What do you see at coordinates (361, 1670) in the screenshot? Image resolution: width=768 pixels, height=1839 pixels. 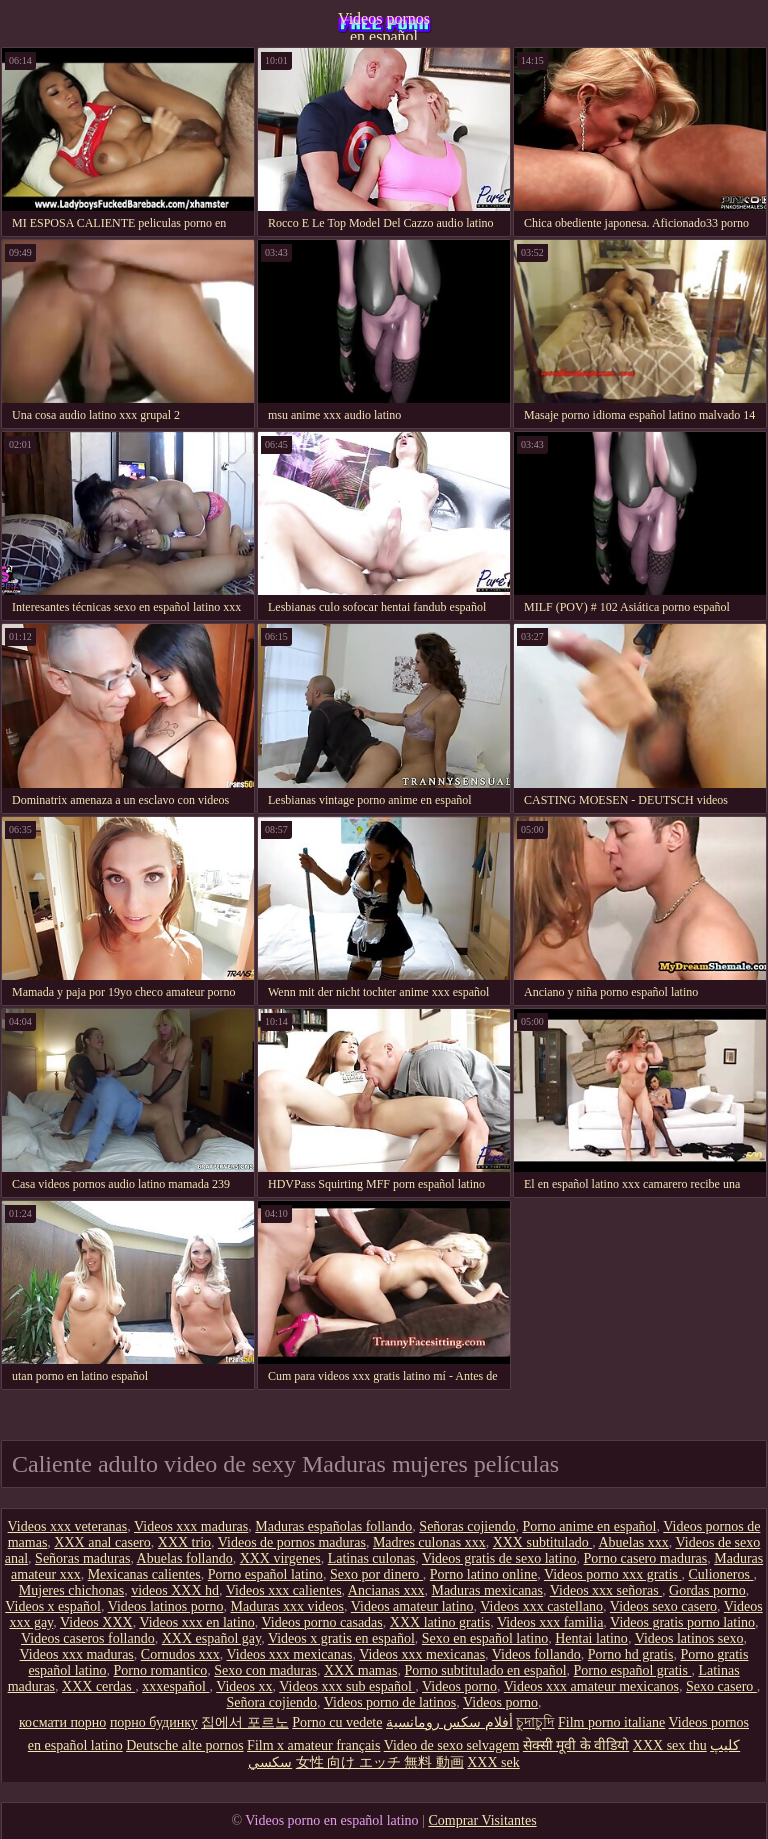 I see `XXX mamas` at bounding box center [361, 1670].